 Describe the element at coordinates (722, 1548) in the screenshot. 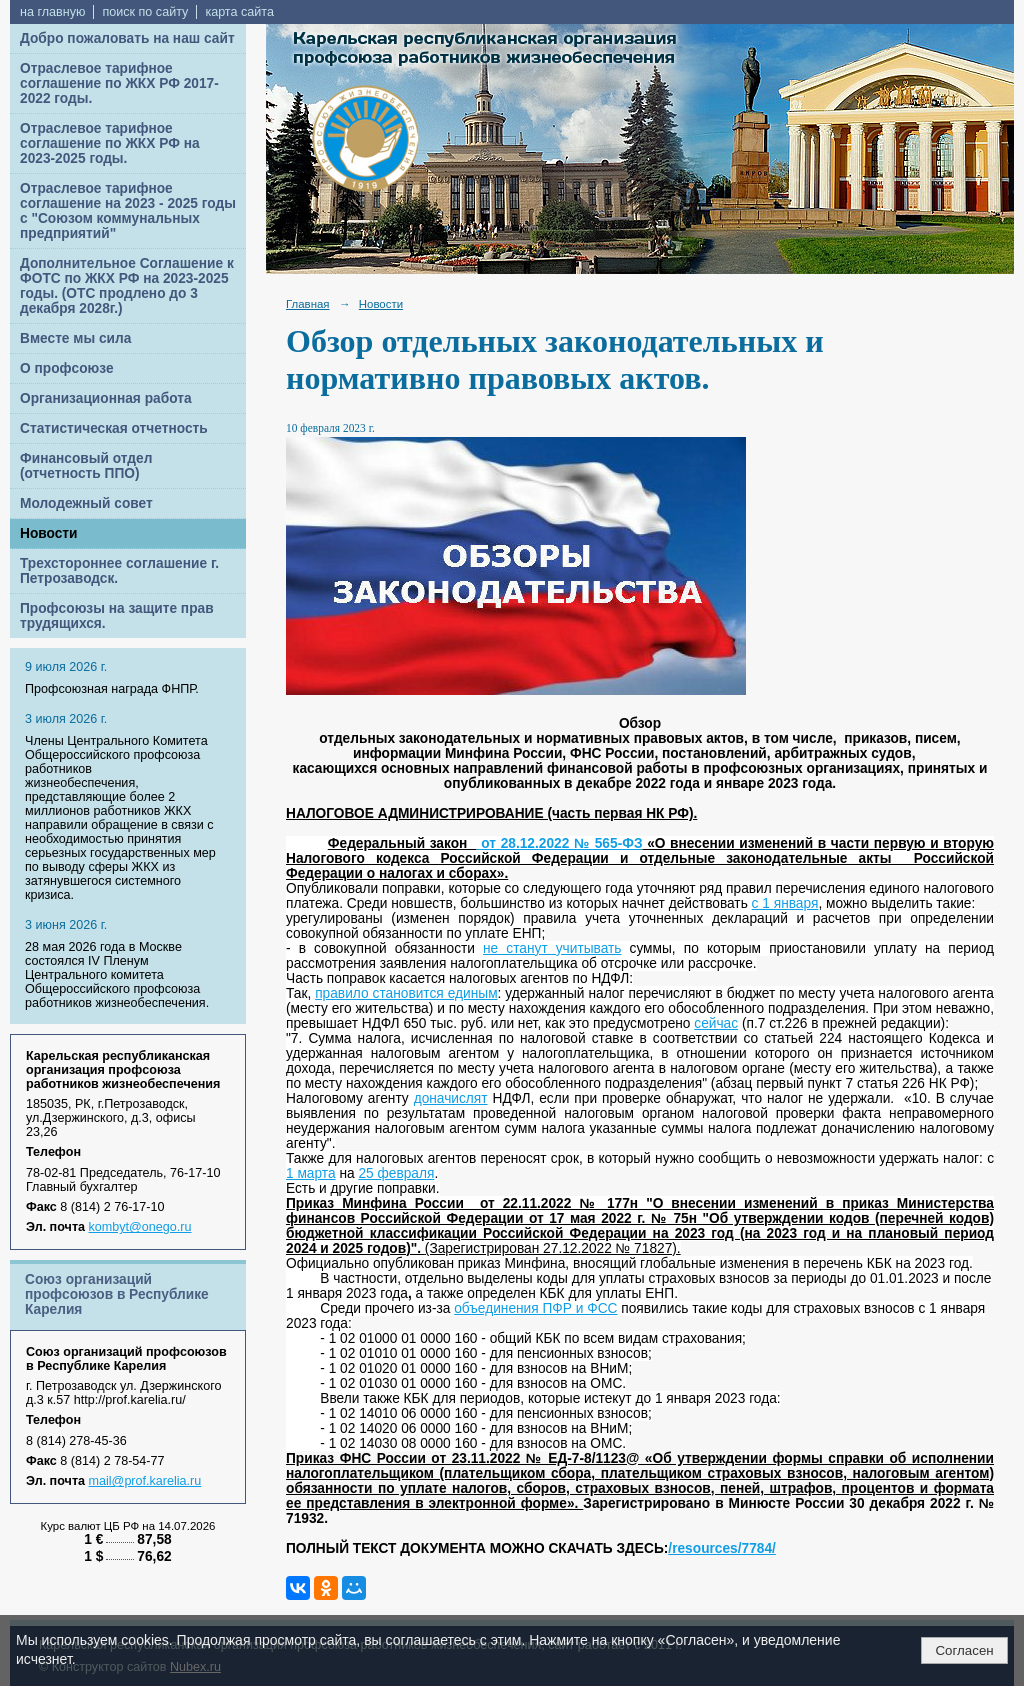

I see `/resources/7784/` at that location.